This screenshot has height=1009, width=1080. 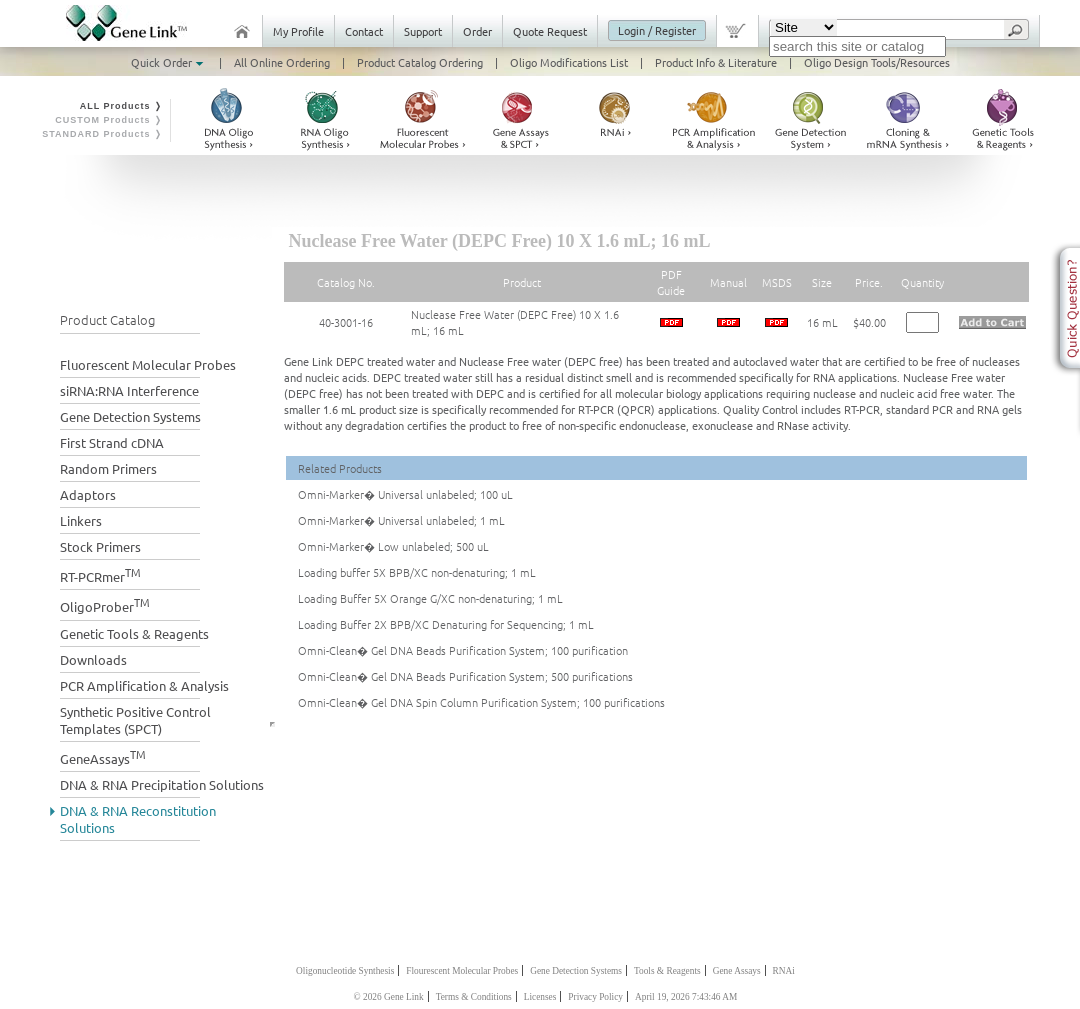 What do you see at coordinates (345, 971) in the screenshot?
I see `Oligonucleotide Synthesis` at bounding box center [345, 971].